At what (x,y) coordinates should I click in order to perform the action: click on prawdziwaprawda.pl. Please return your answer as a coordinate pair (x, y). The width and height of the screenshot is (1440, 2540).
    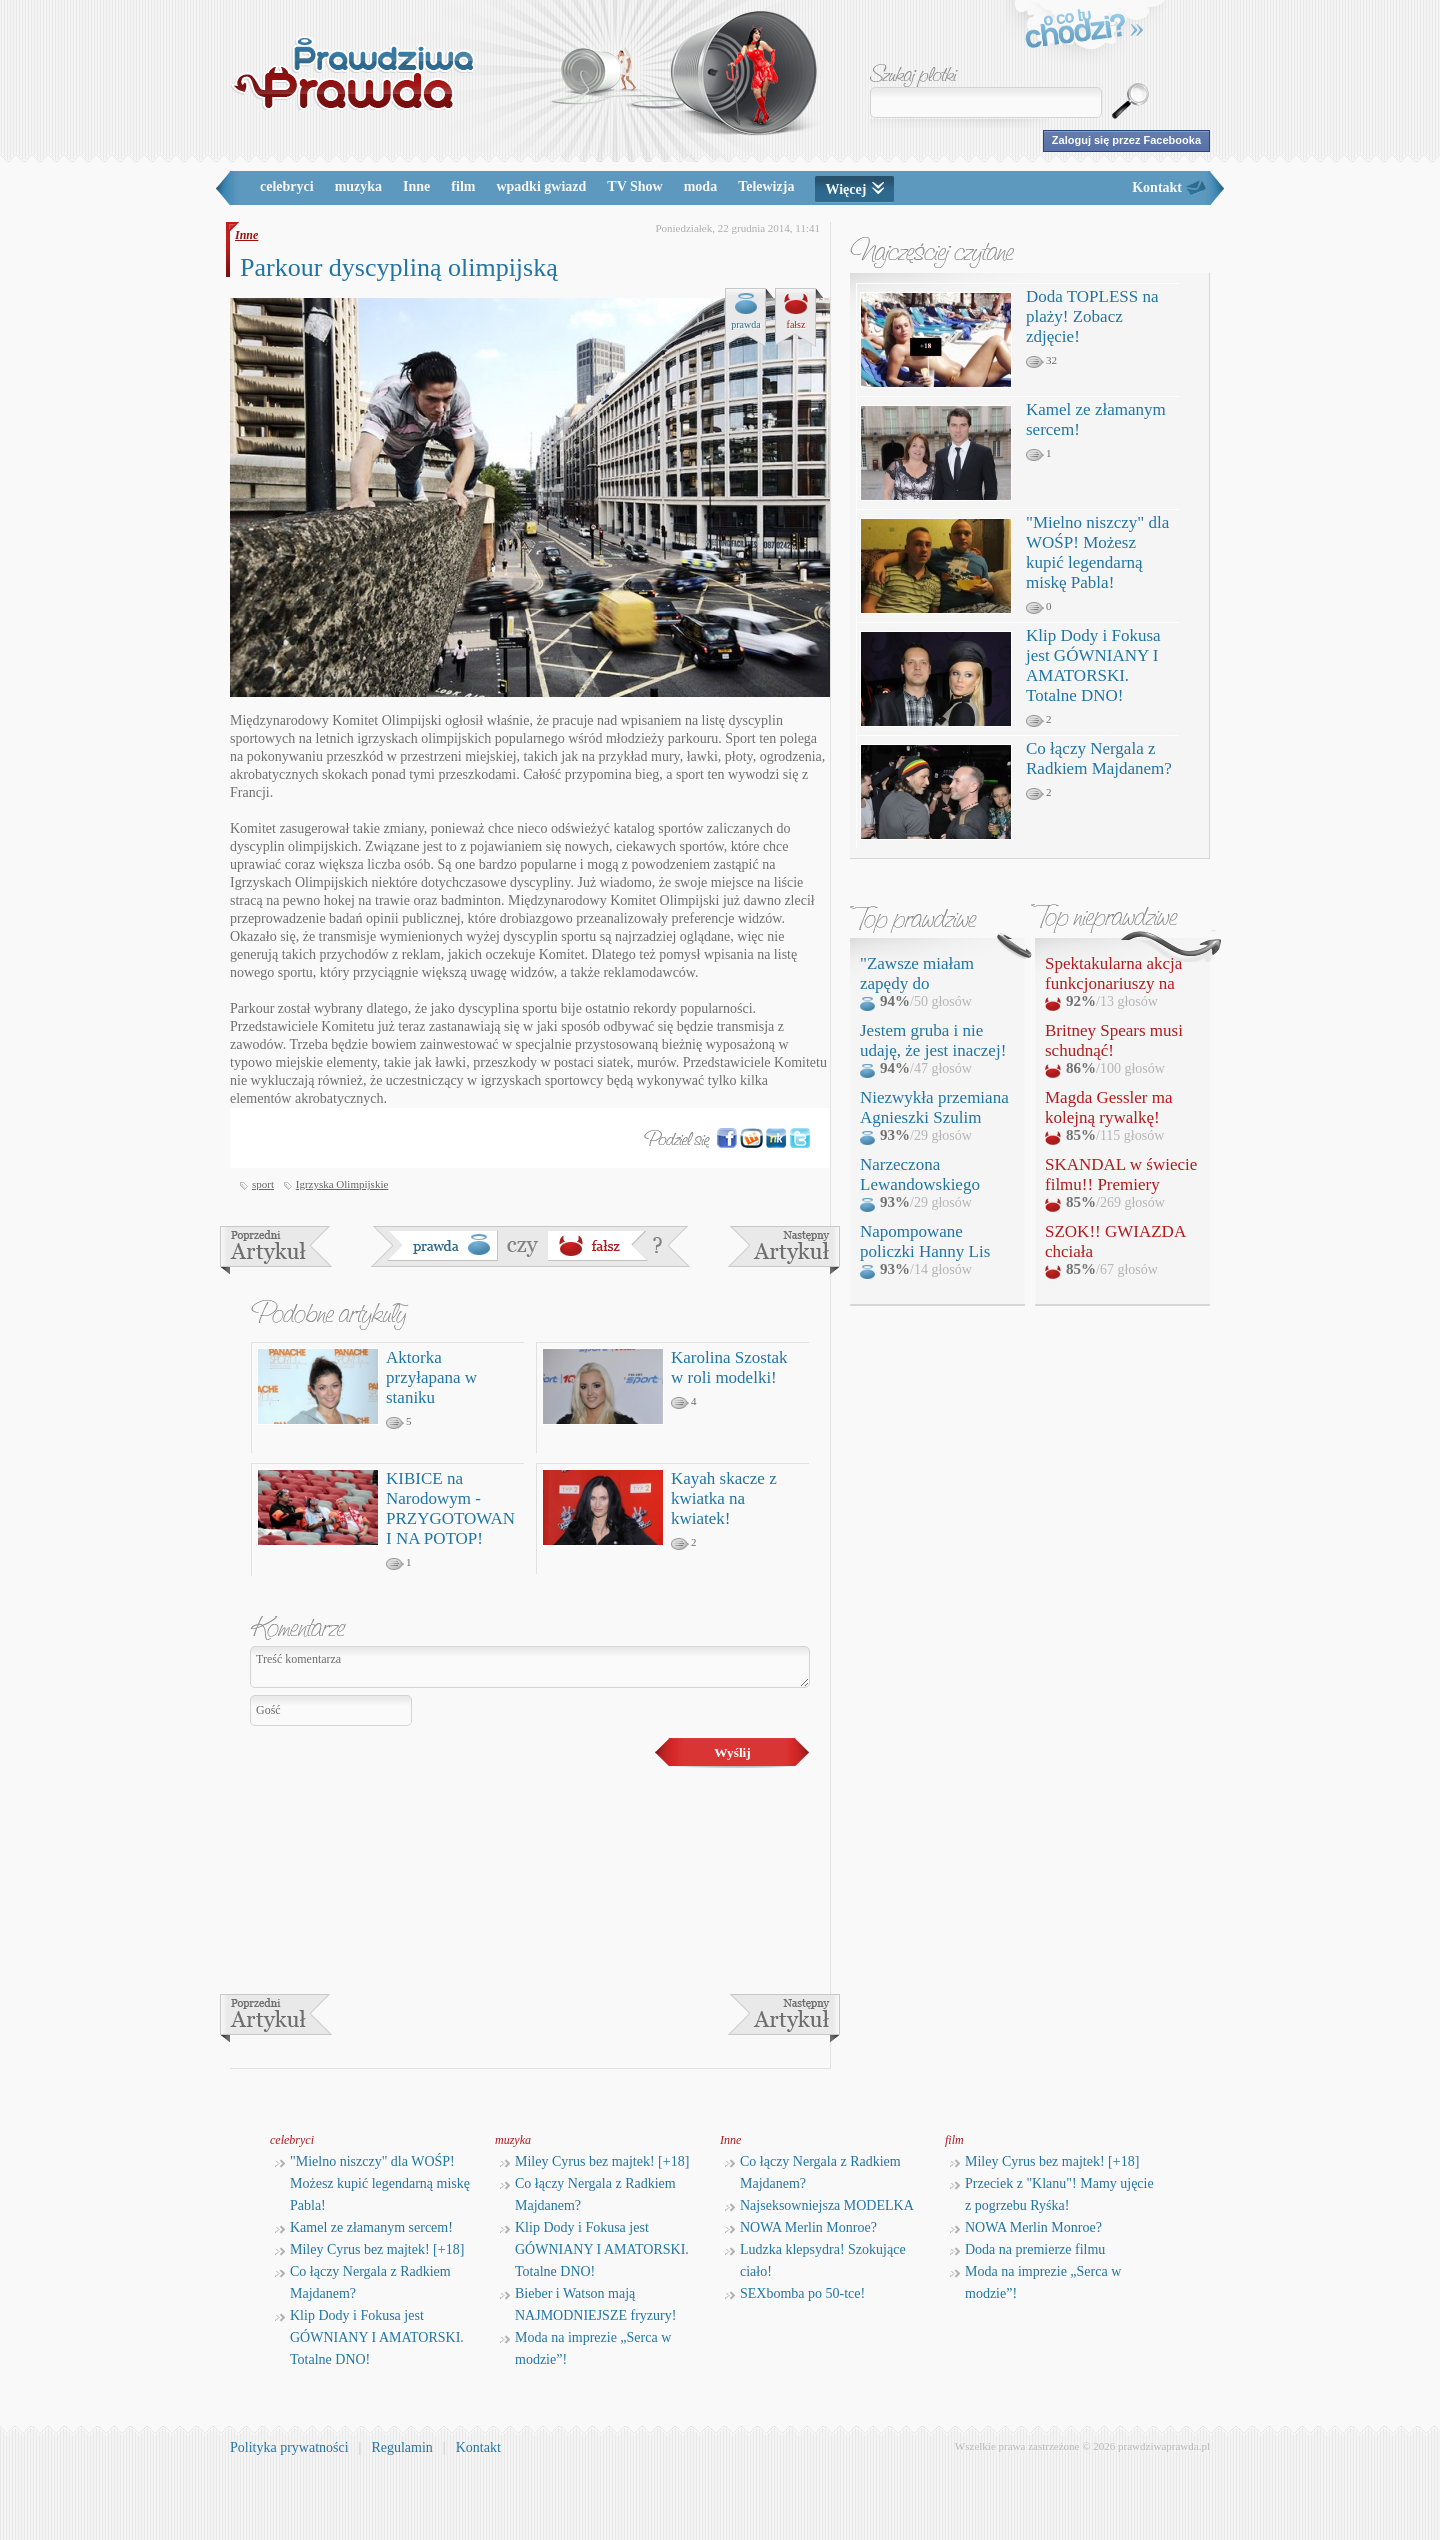
    Looking at the image, I should click on (1164, 2446).